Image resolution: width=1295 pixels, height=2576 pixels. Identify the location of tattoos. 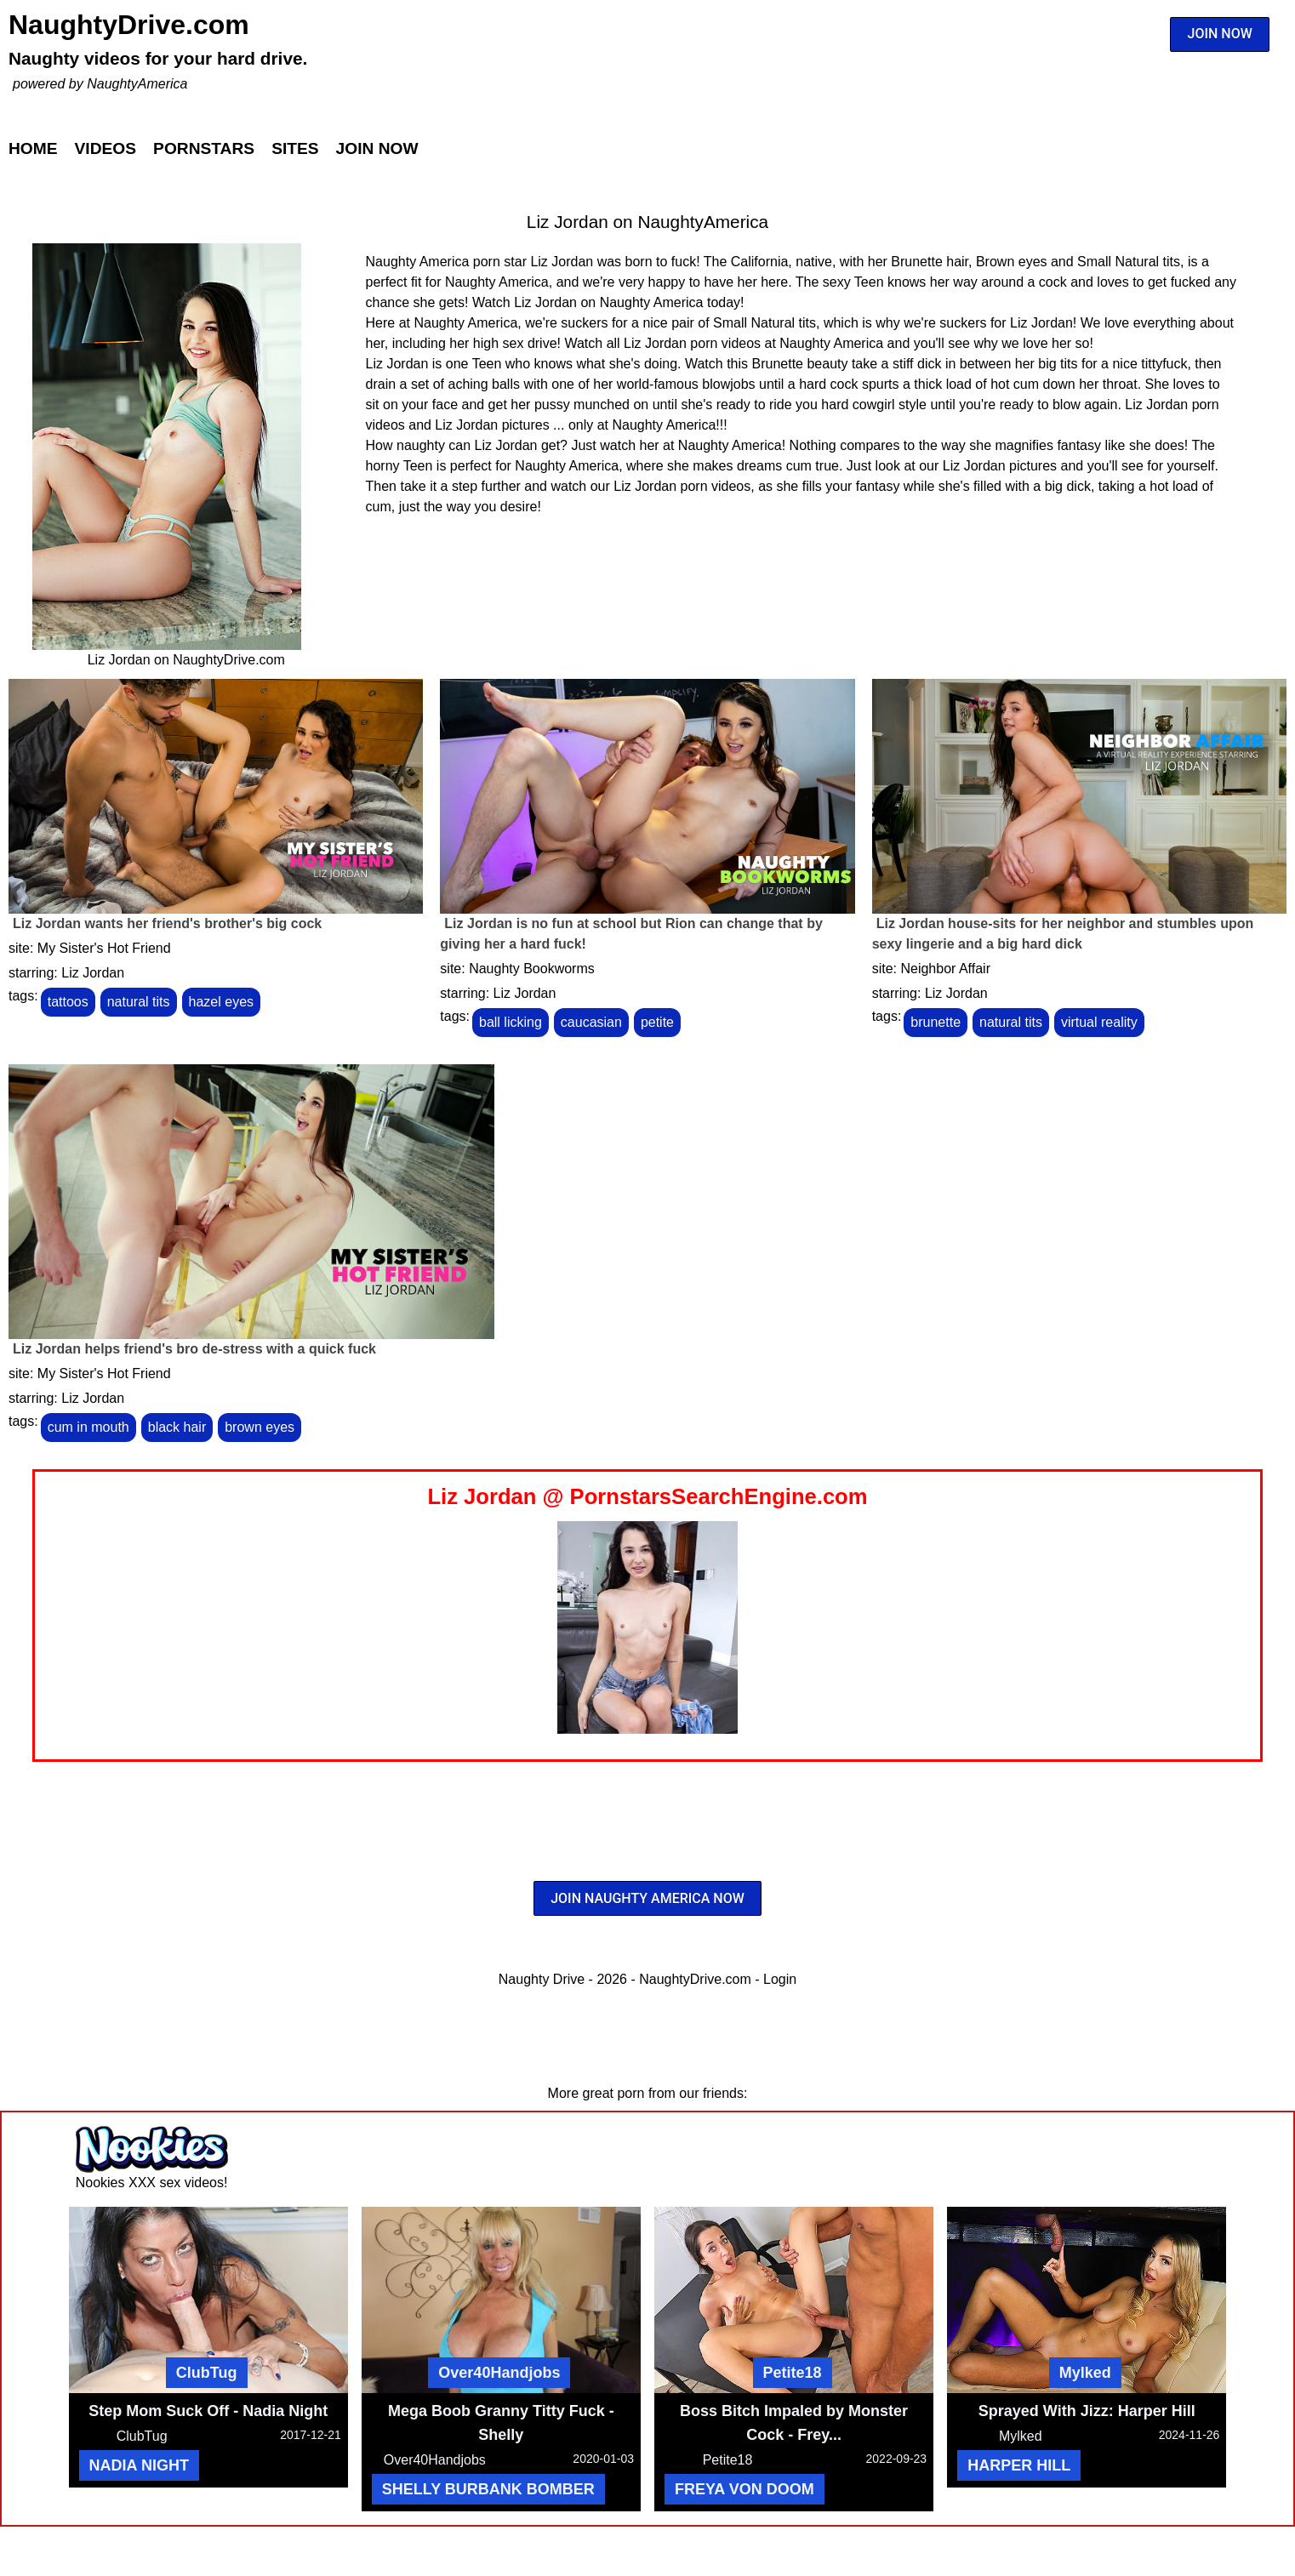
(68, 1001).